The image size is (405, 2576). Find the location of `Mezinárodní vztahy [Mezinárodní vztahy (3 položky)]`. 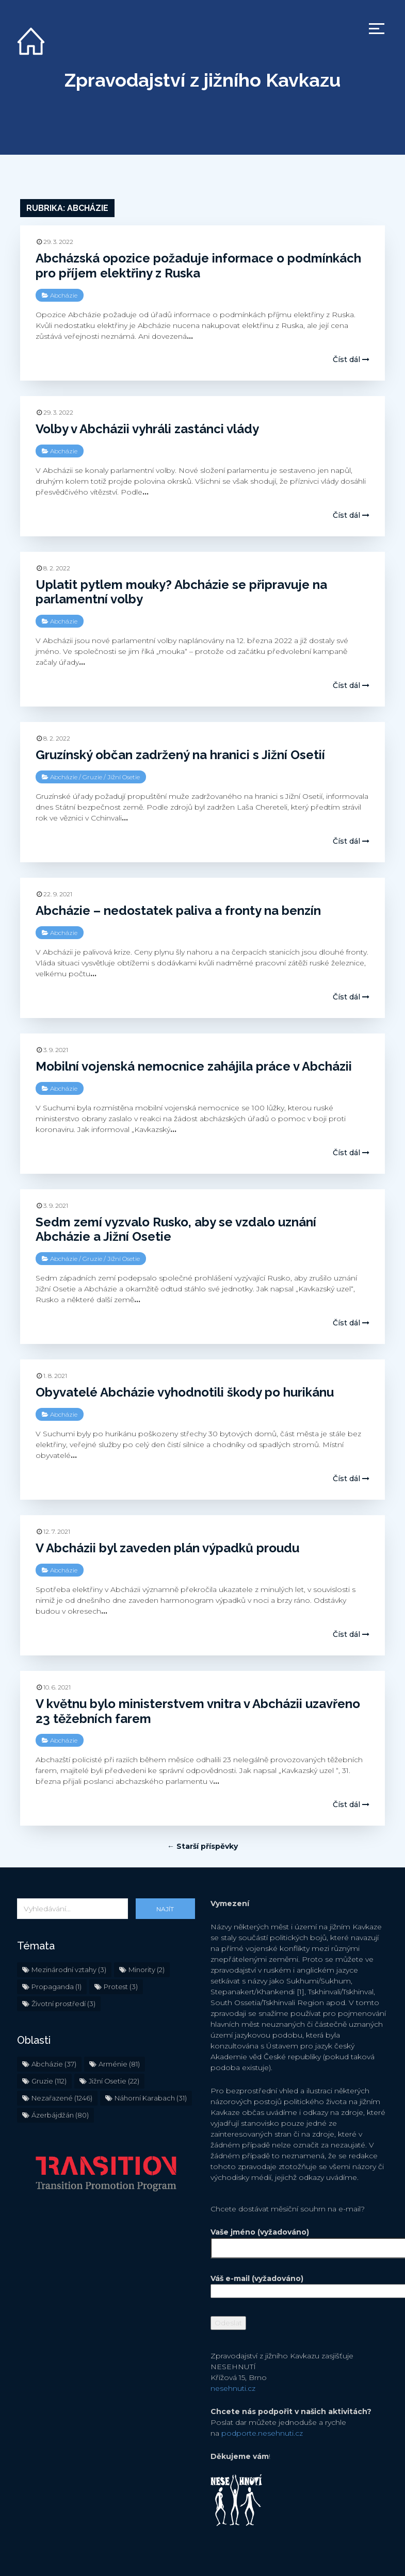

Mezinárodní vztahy [Mezinárodní vztahy (3 položky)] is located at coordinates (68, 1969).